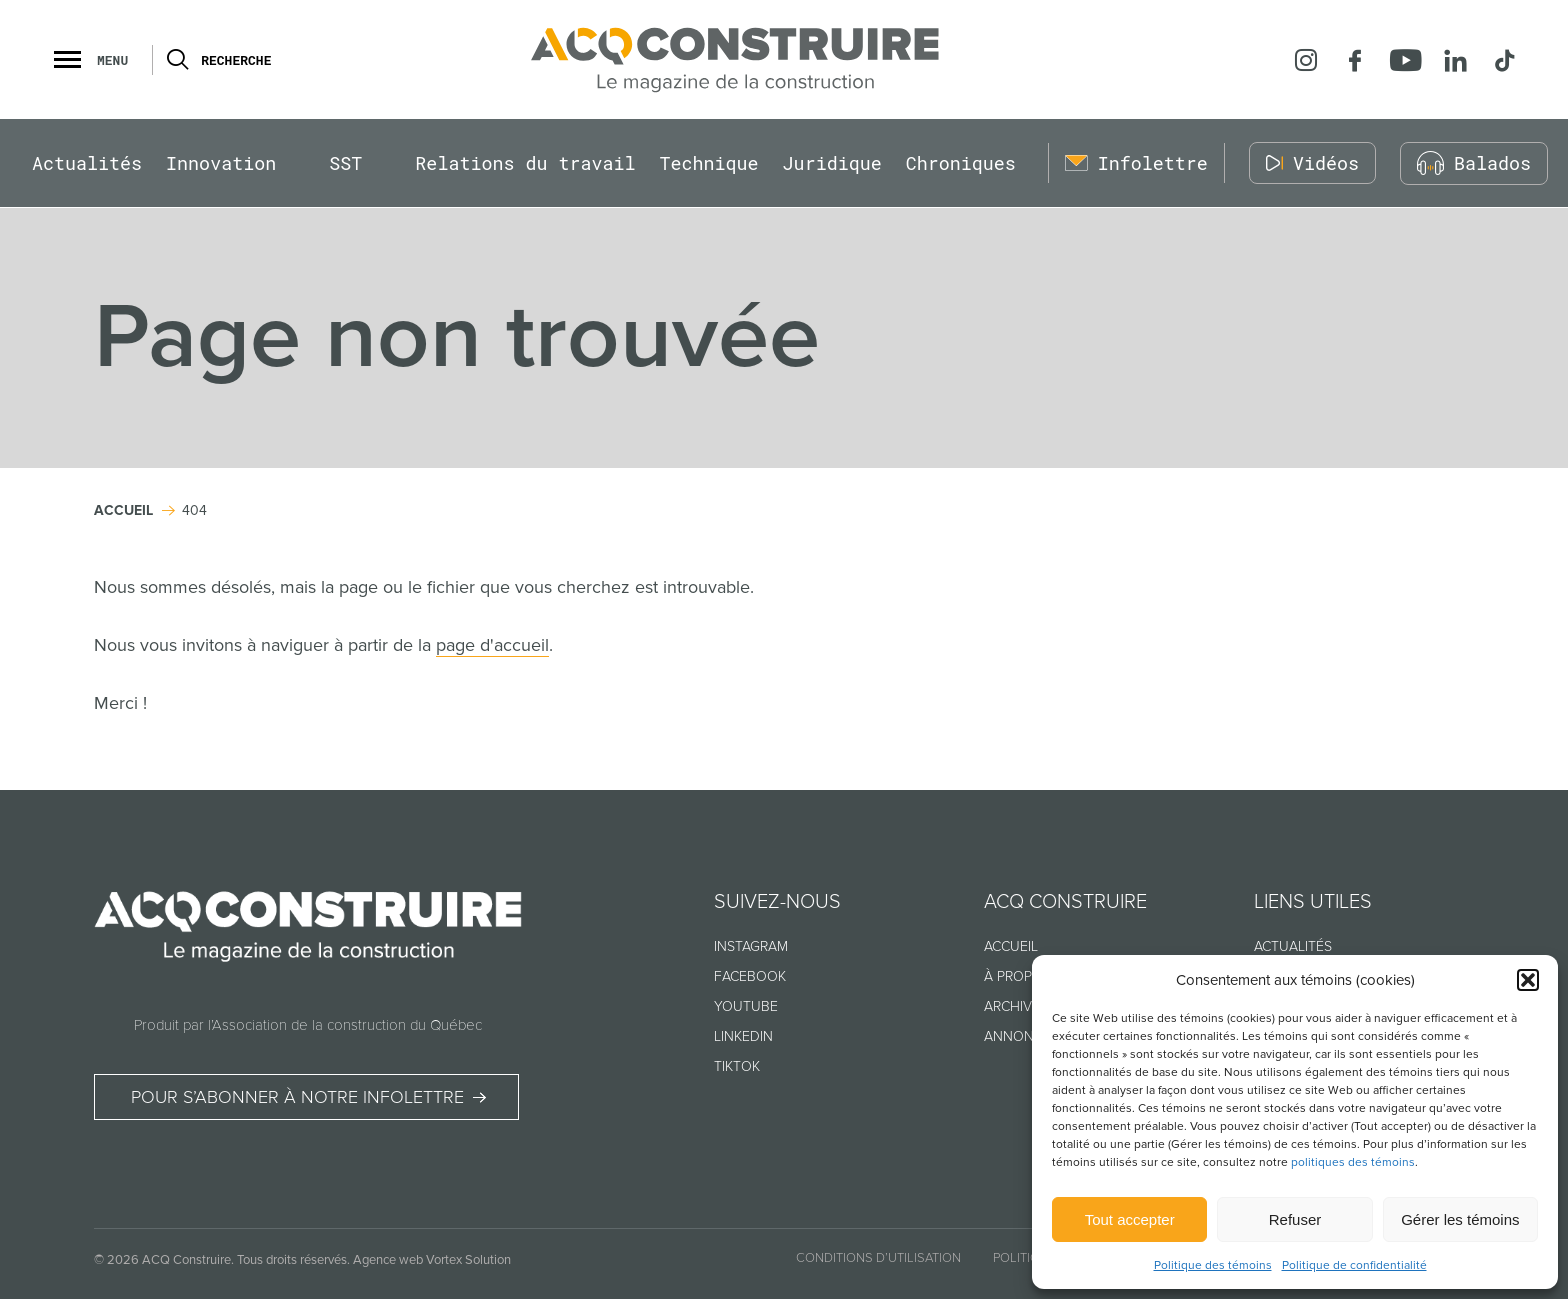  Describe the element at coordinates (293, 1260) in the screenshot. I see `Tous droits réservés.` at that location.